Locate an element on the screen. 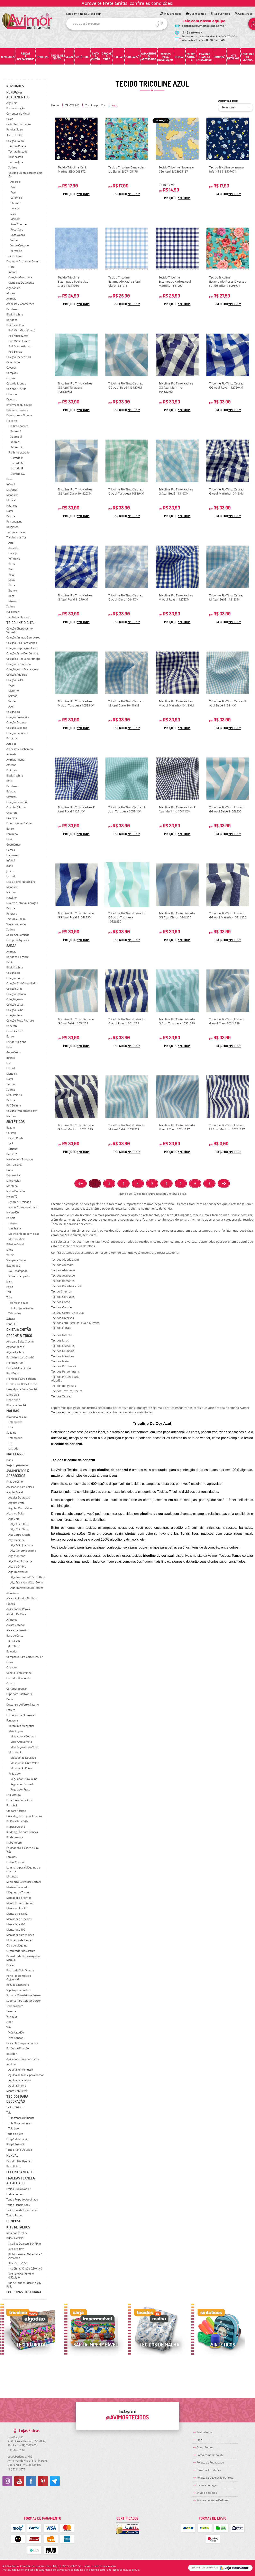  Alça Mão Joaninha is located at coordinates (21, 1545).